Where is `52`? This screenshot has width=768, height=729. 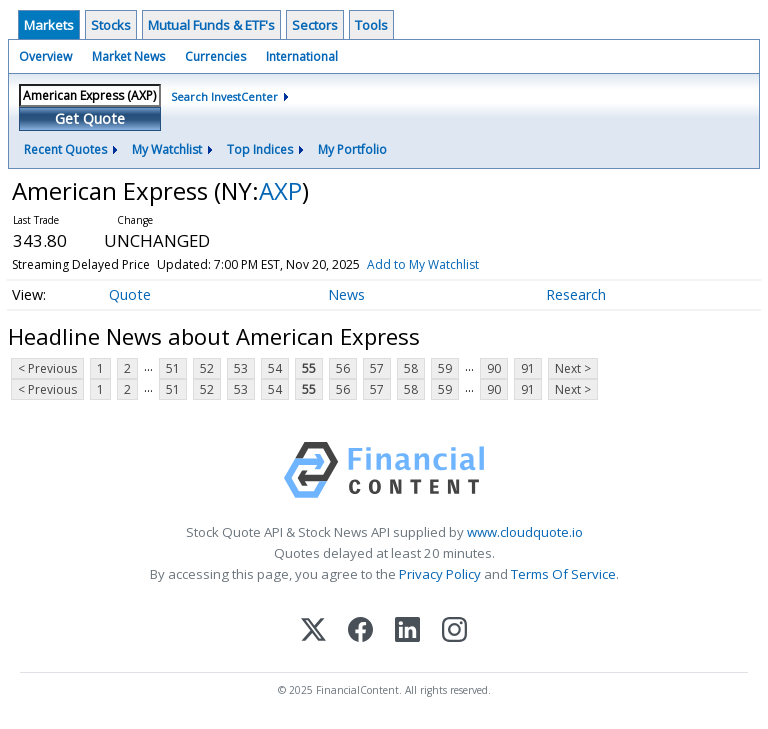 52 is located at coordinates (207, 368).